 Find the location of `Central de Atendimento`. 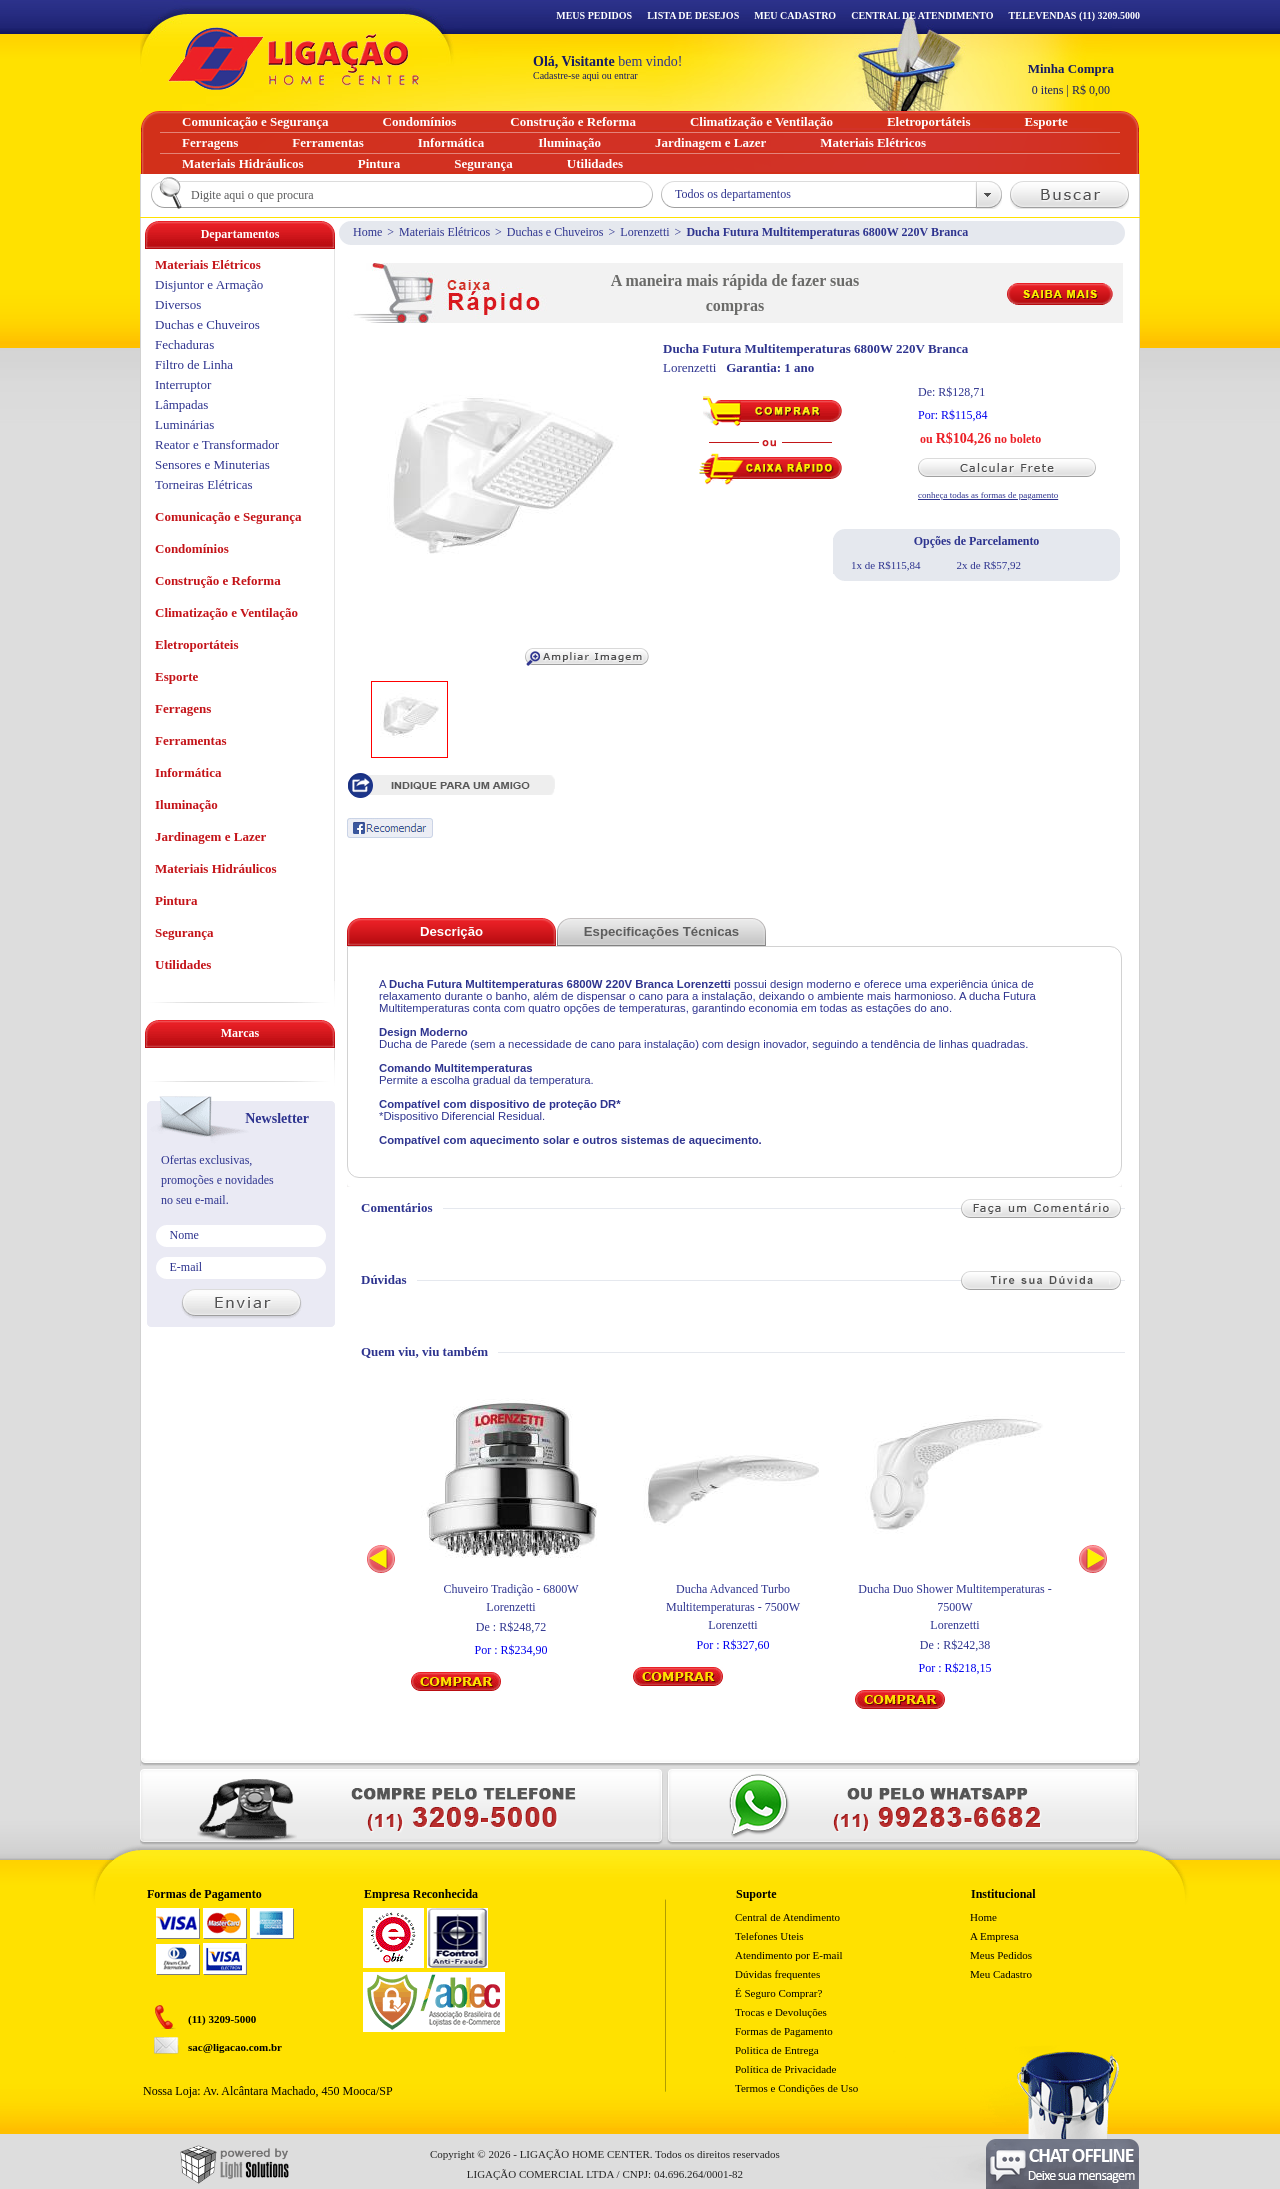

Central de Atendimento is located at coordinates (787, 1917).